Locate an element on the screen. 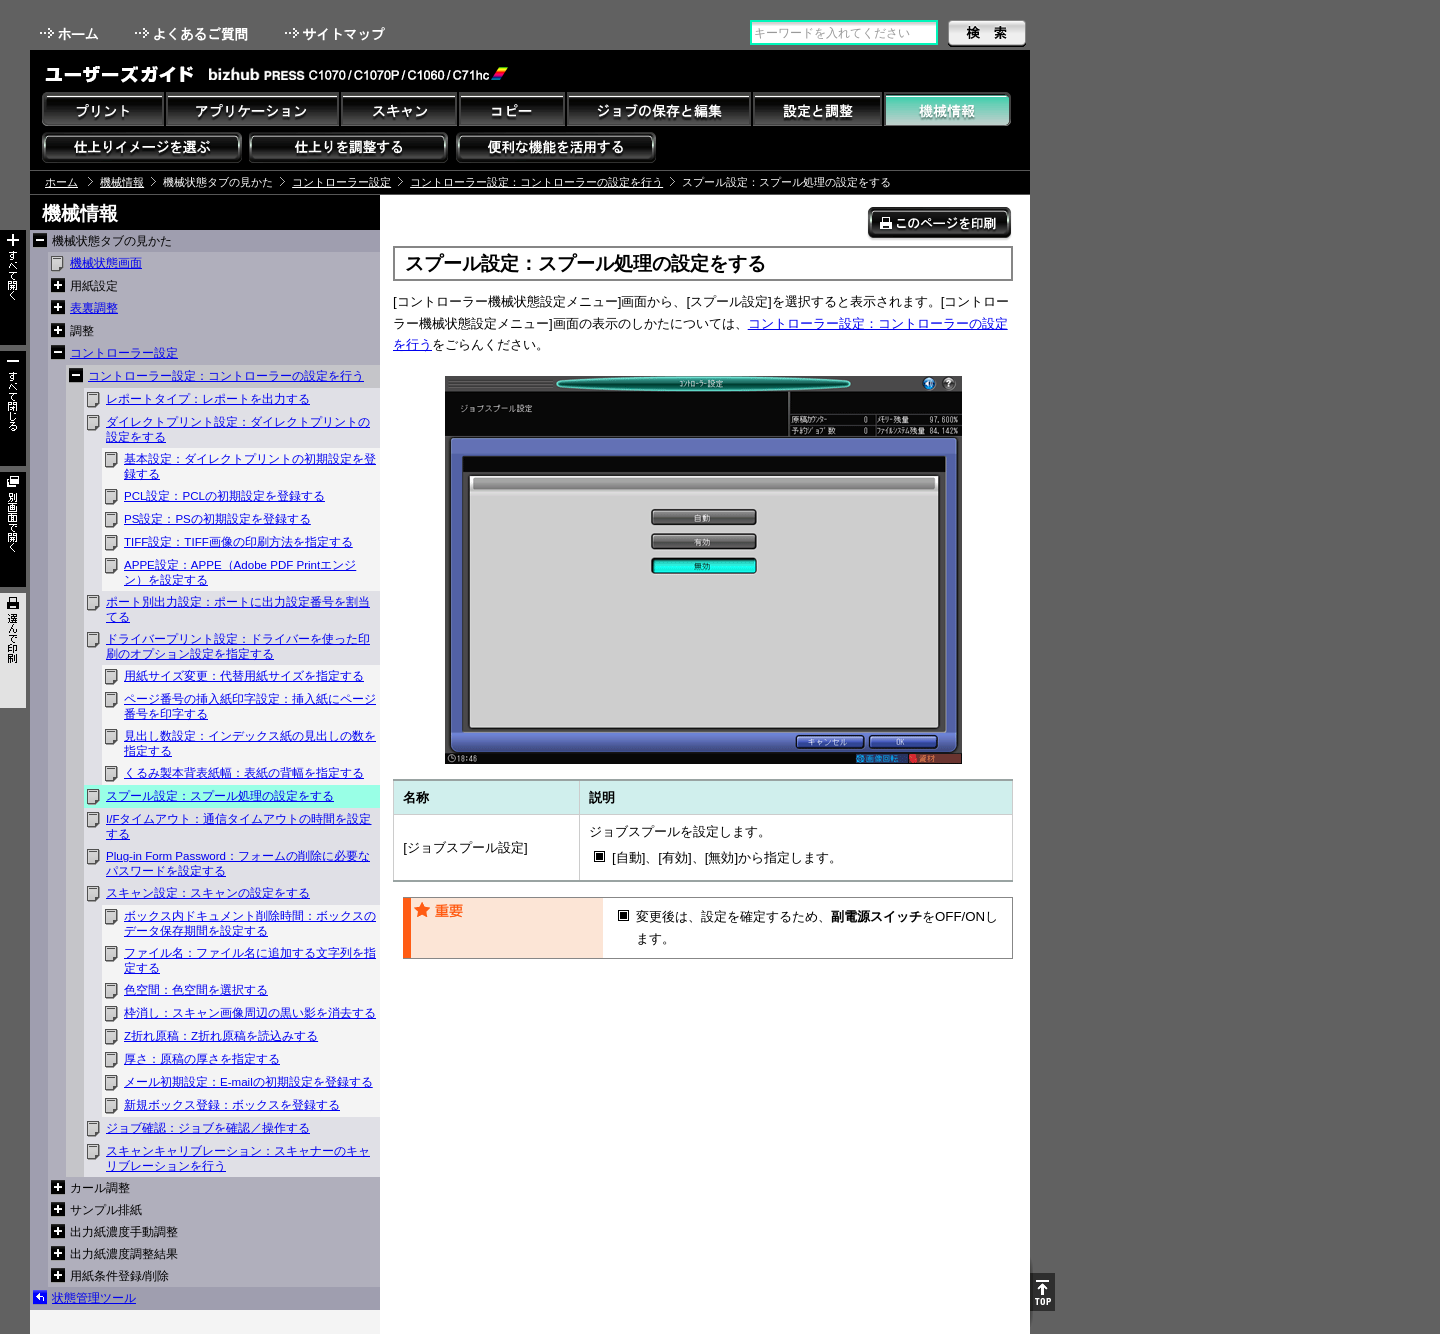 The width and height of the screenshot is (1440, 1334). ドライバープリント設定：ドライバーを使った印刷のオプション設定を指定する is located at coordinates (238, 646).